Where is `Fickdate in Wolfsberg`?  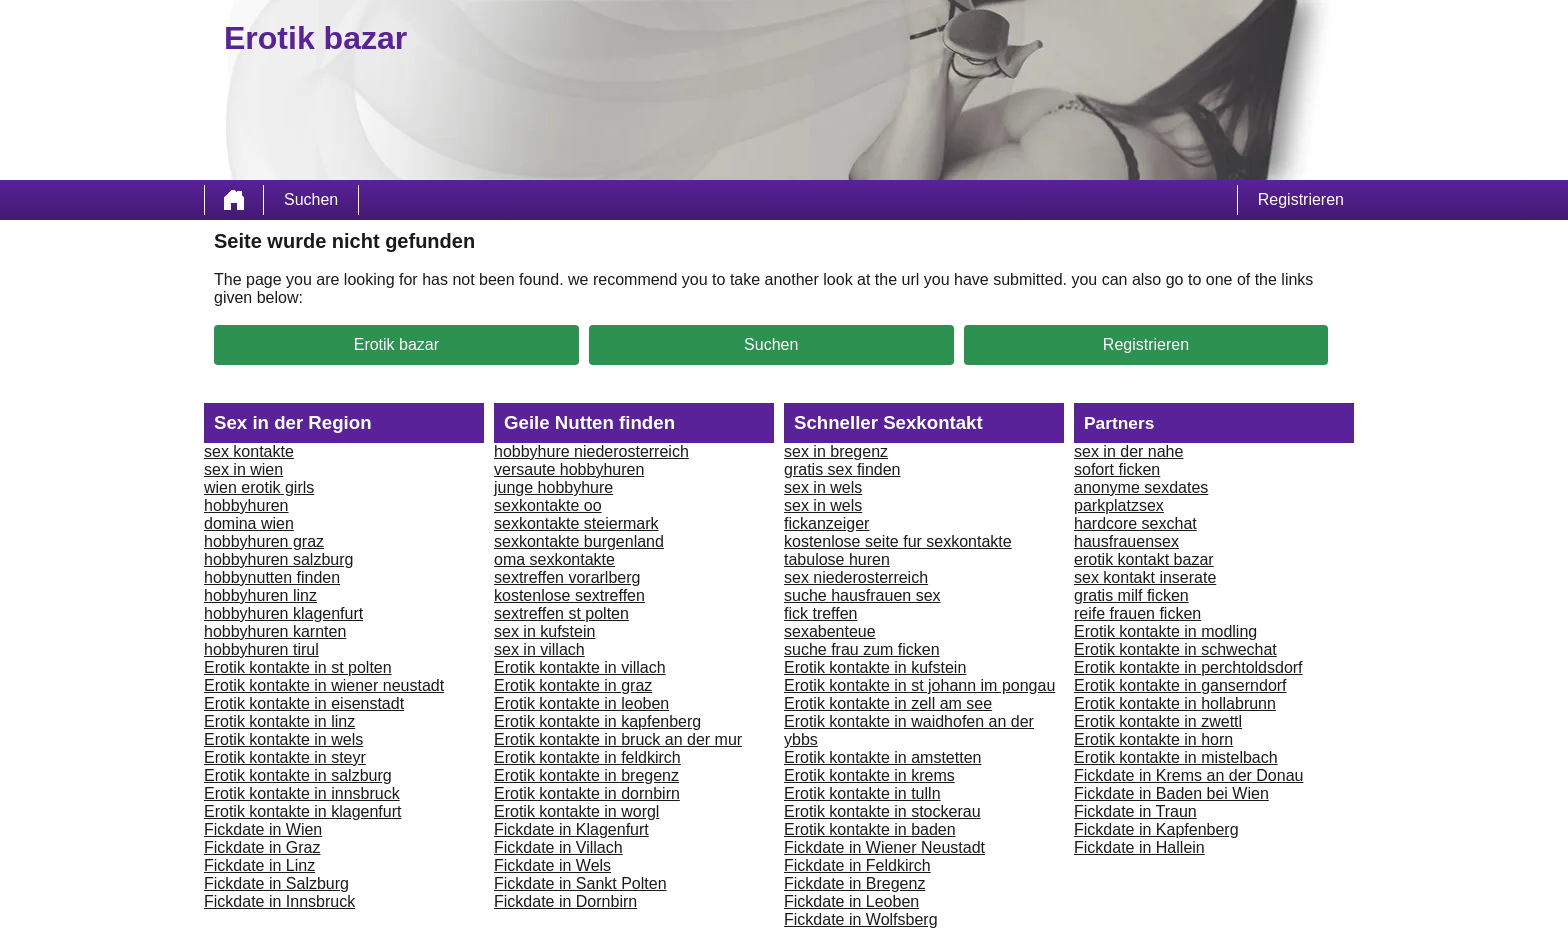 Fickdate in Wolfsberg is located at coordinates (861, 919).